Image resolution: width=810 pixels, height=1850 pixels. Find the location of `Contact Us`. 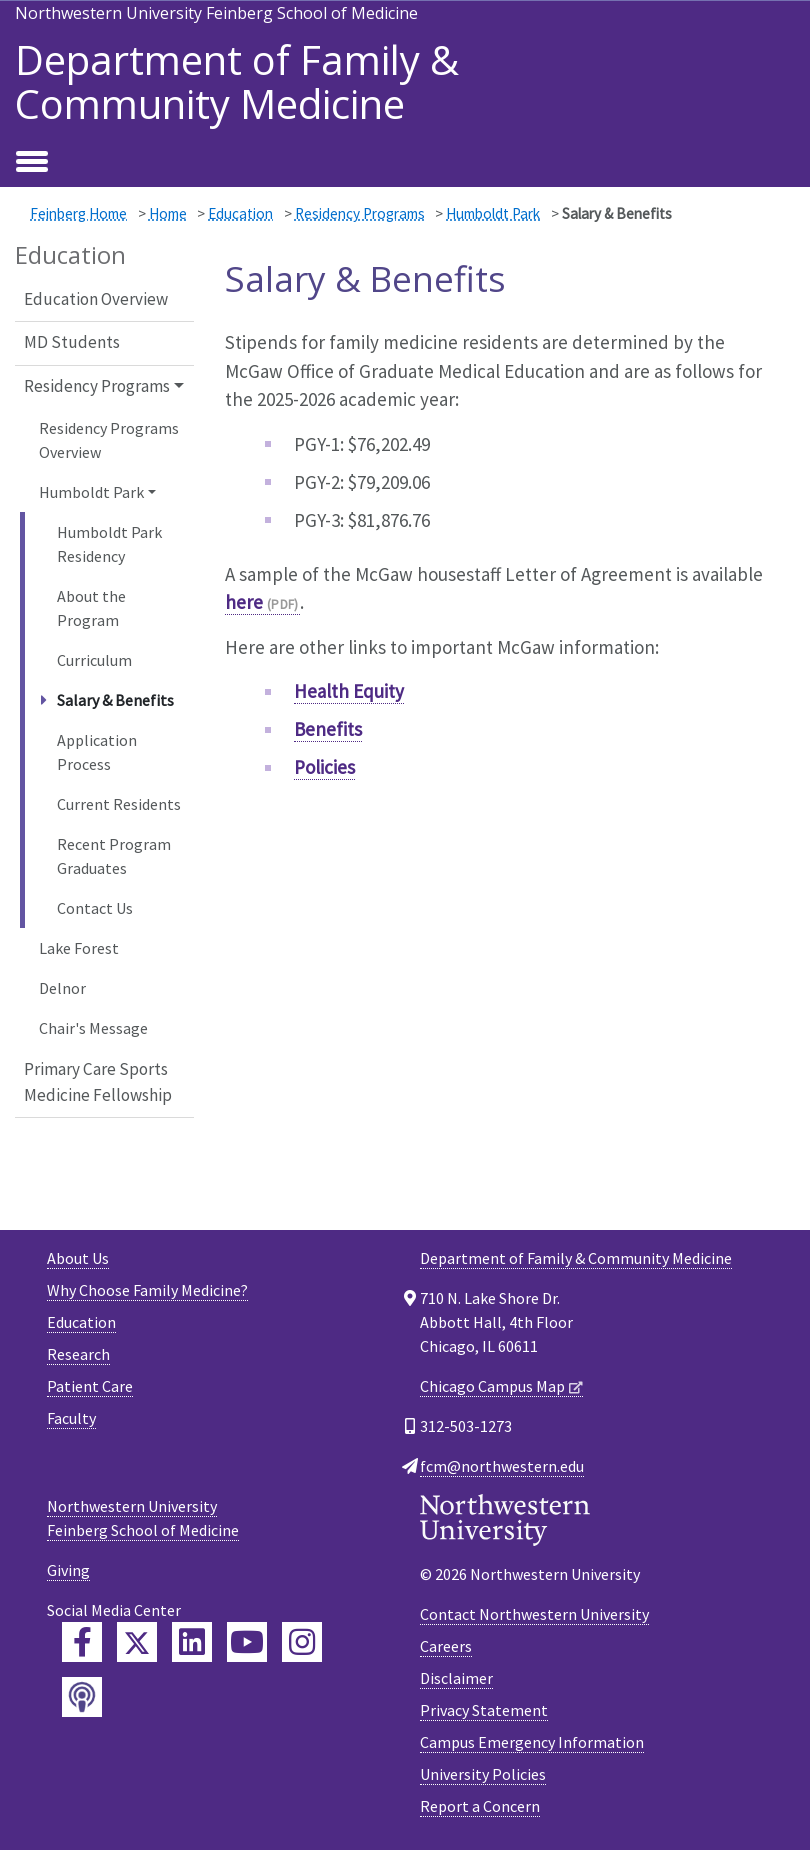

Contact Us is located at coordinates (95, 908).